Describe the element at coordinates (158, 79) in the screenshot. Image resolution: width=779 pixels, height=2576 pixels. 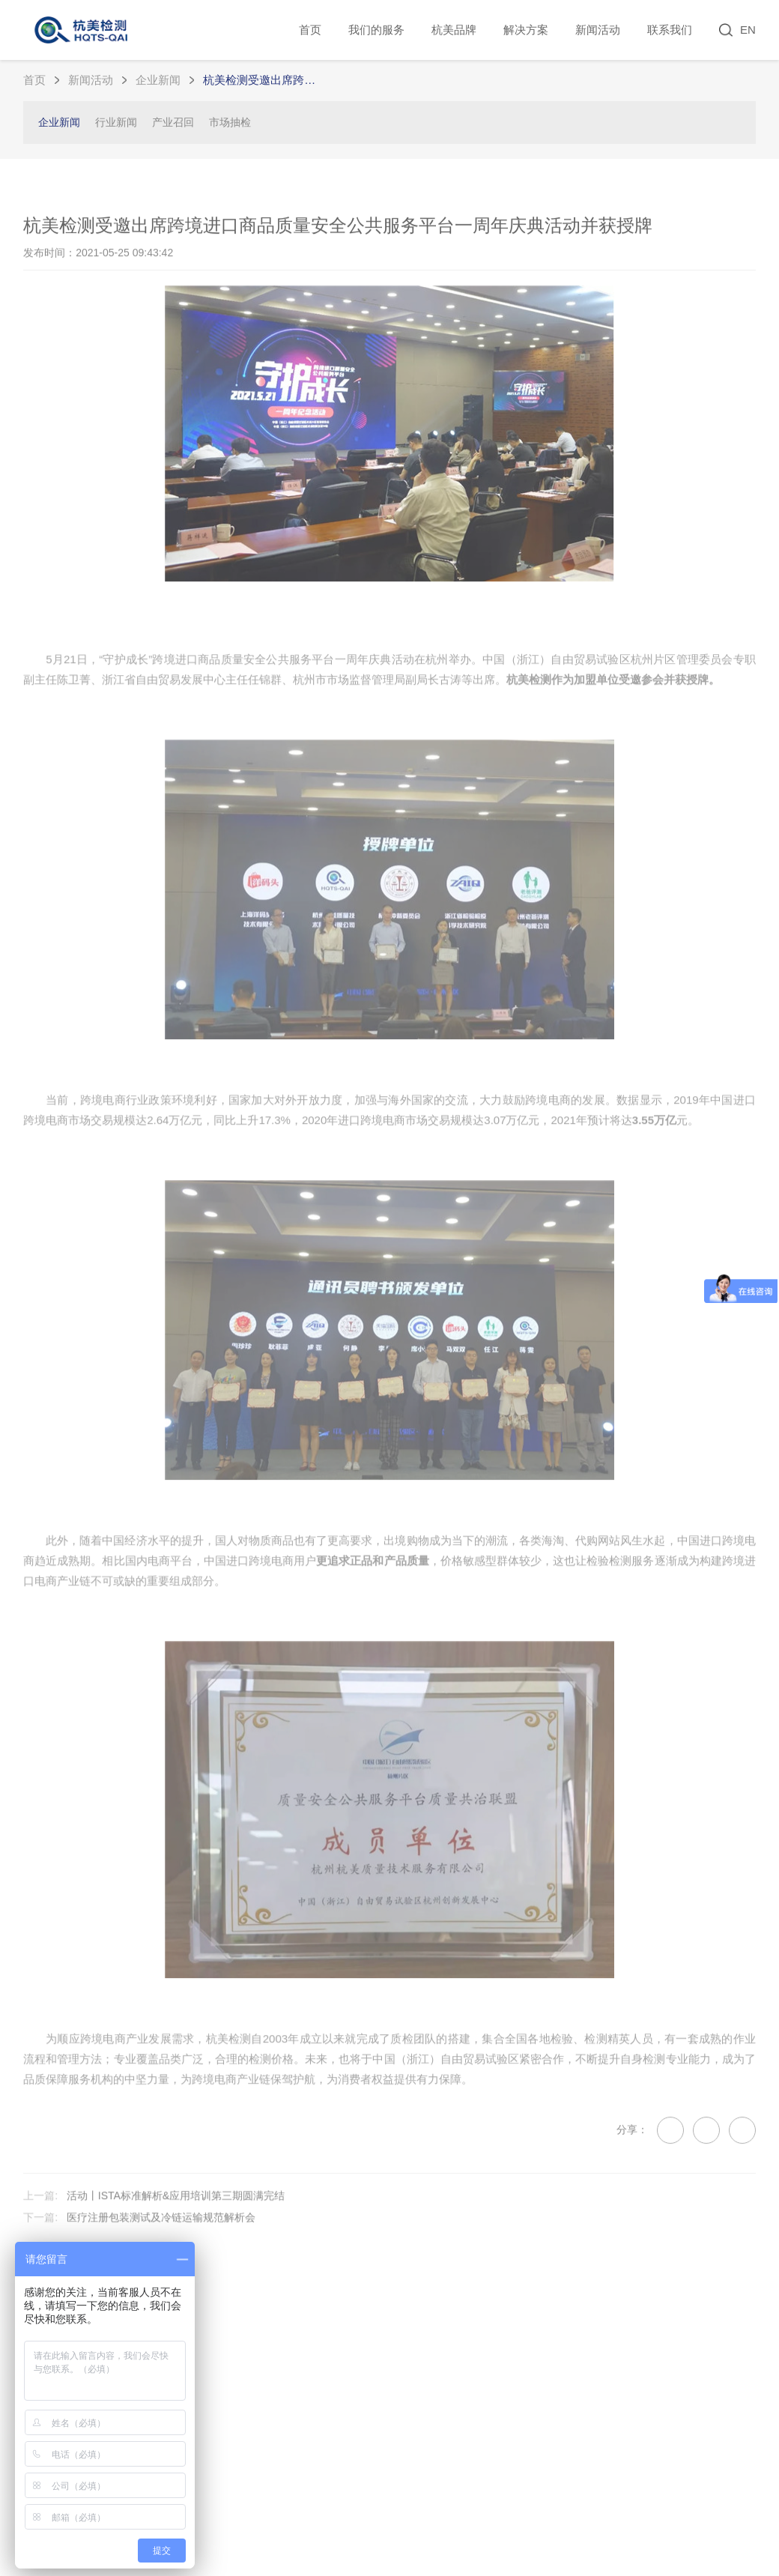
I see `企业新闻` at that location.